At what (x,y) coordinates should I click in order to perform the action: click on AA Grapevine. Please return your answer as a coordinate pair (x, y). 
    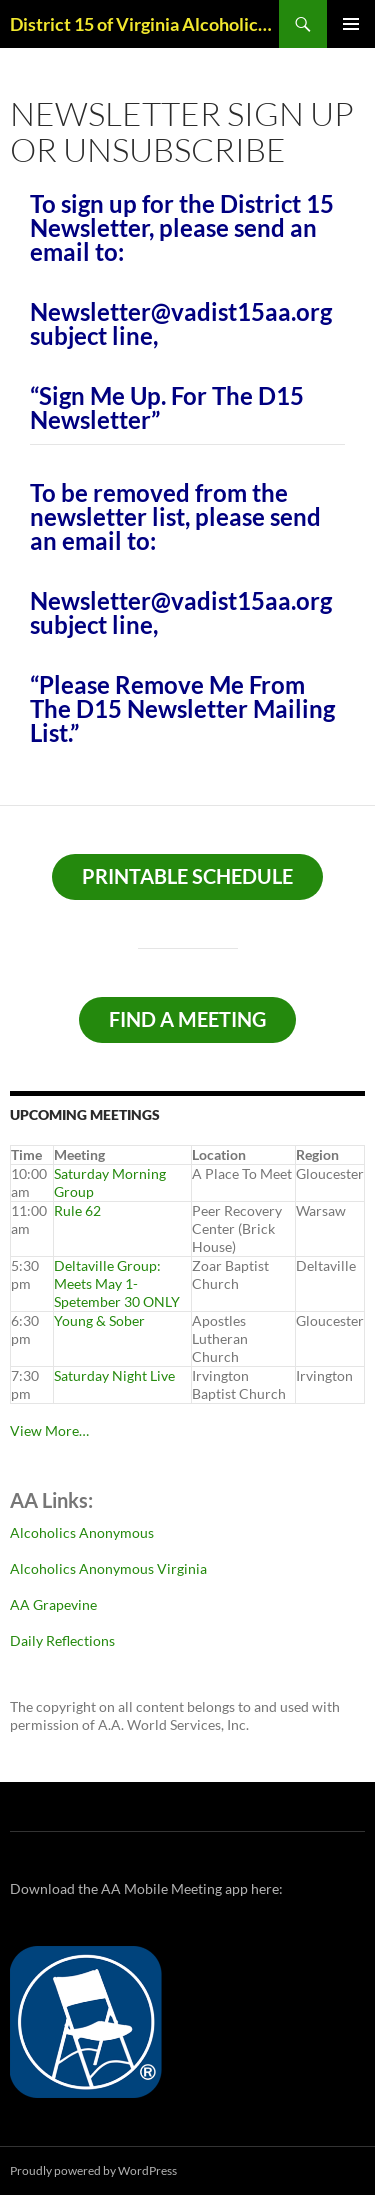
    Looking at the image, I should click on (53, 1604).